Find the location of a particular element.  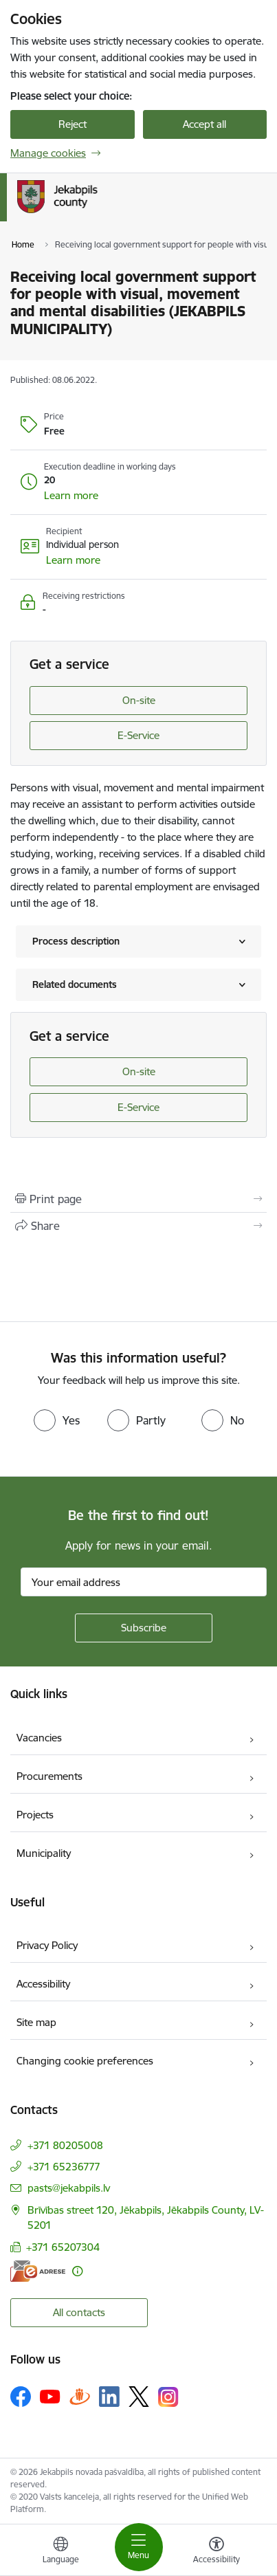

Municipality is located at coordinates (43, 1853).